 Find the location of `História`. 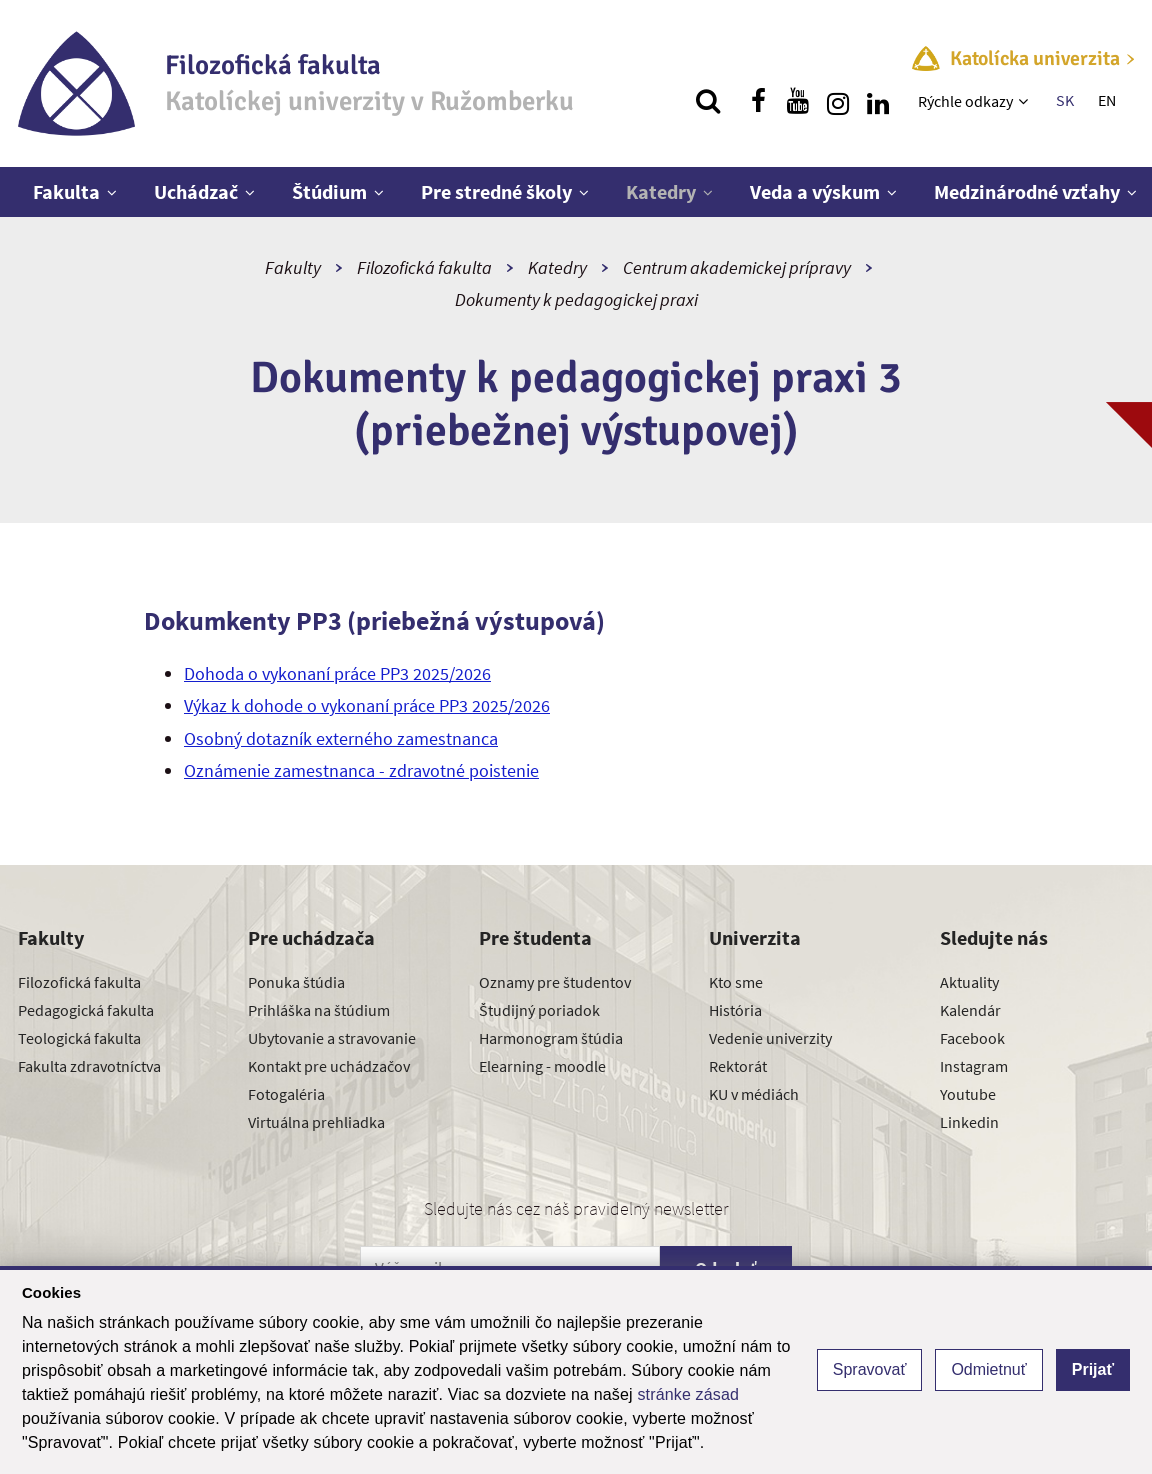

História is located at coordinates (735, 1010).